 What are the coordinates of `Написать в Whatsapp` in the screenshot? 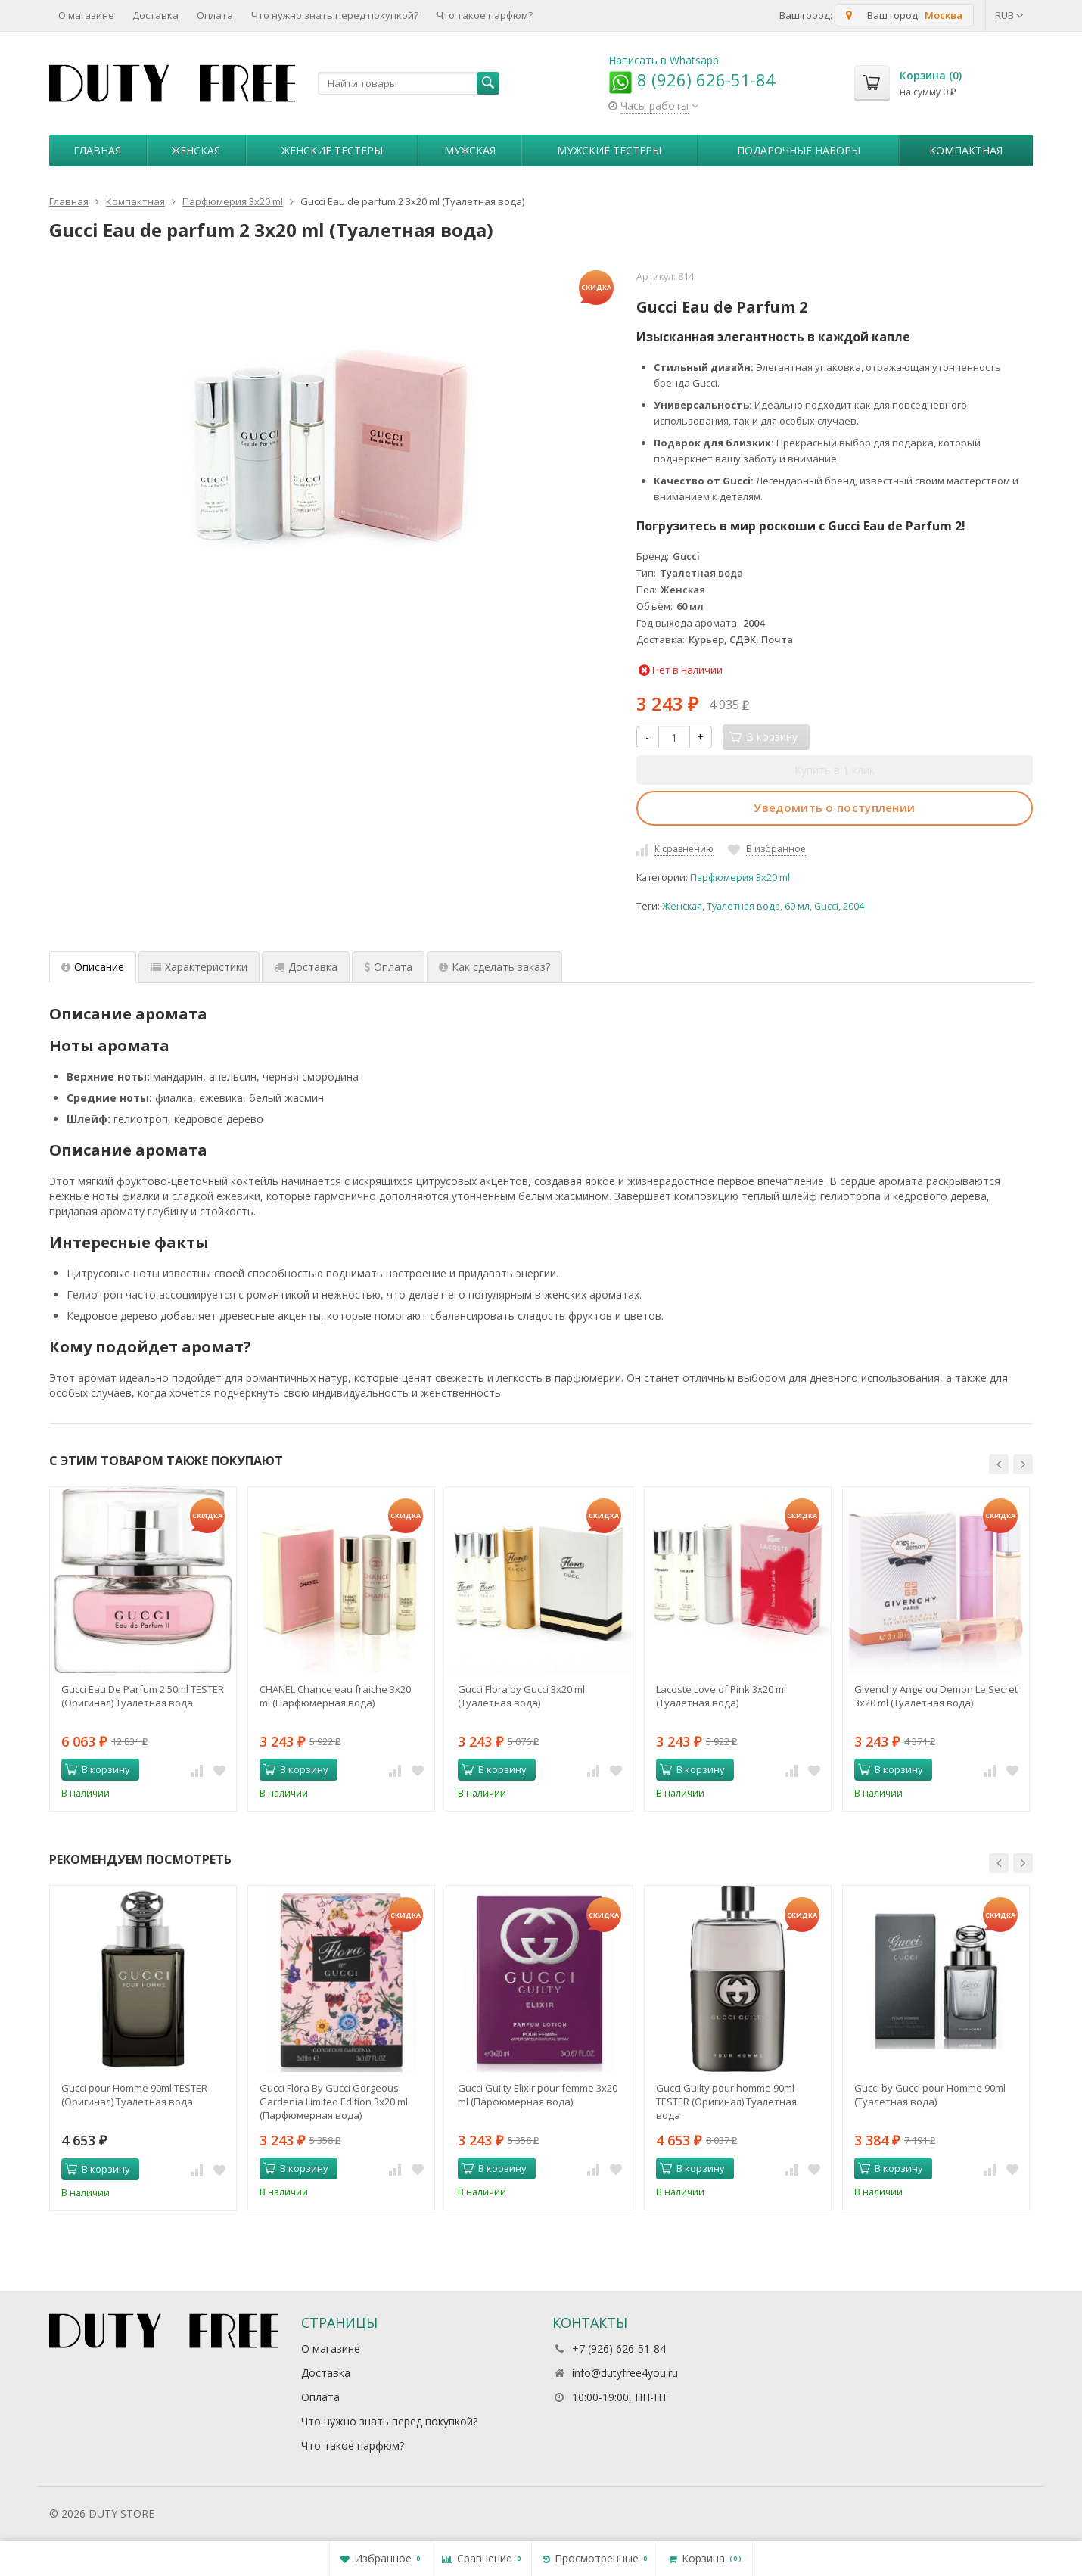 It's located at (663, 60).